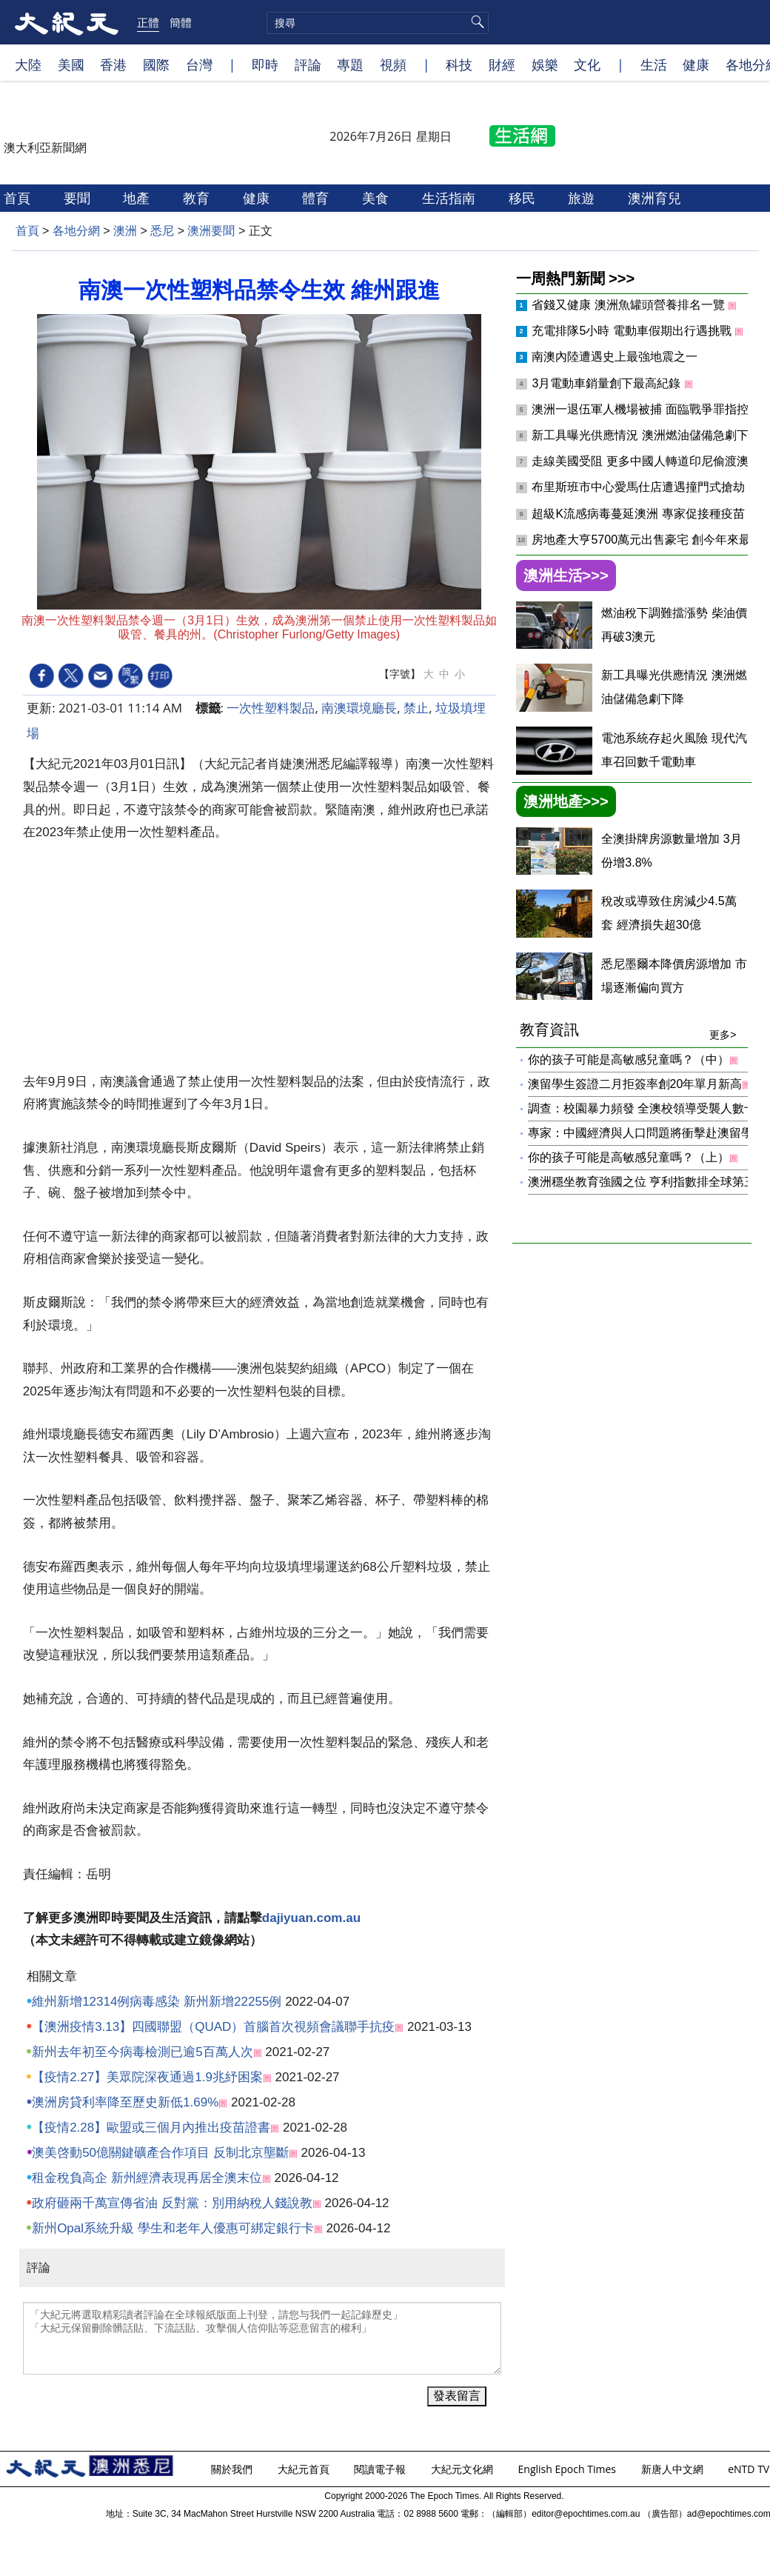 The image size is (770, 2576). Describe the element at coordinates (642, 1181) in the screenshot. I see `澳洲穩坐教育強國之位 亨利指數排全球第三` at that location.